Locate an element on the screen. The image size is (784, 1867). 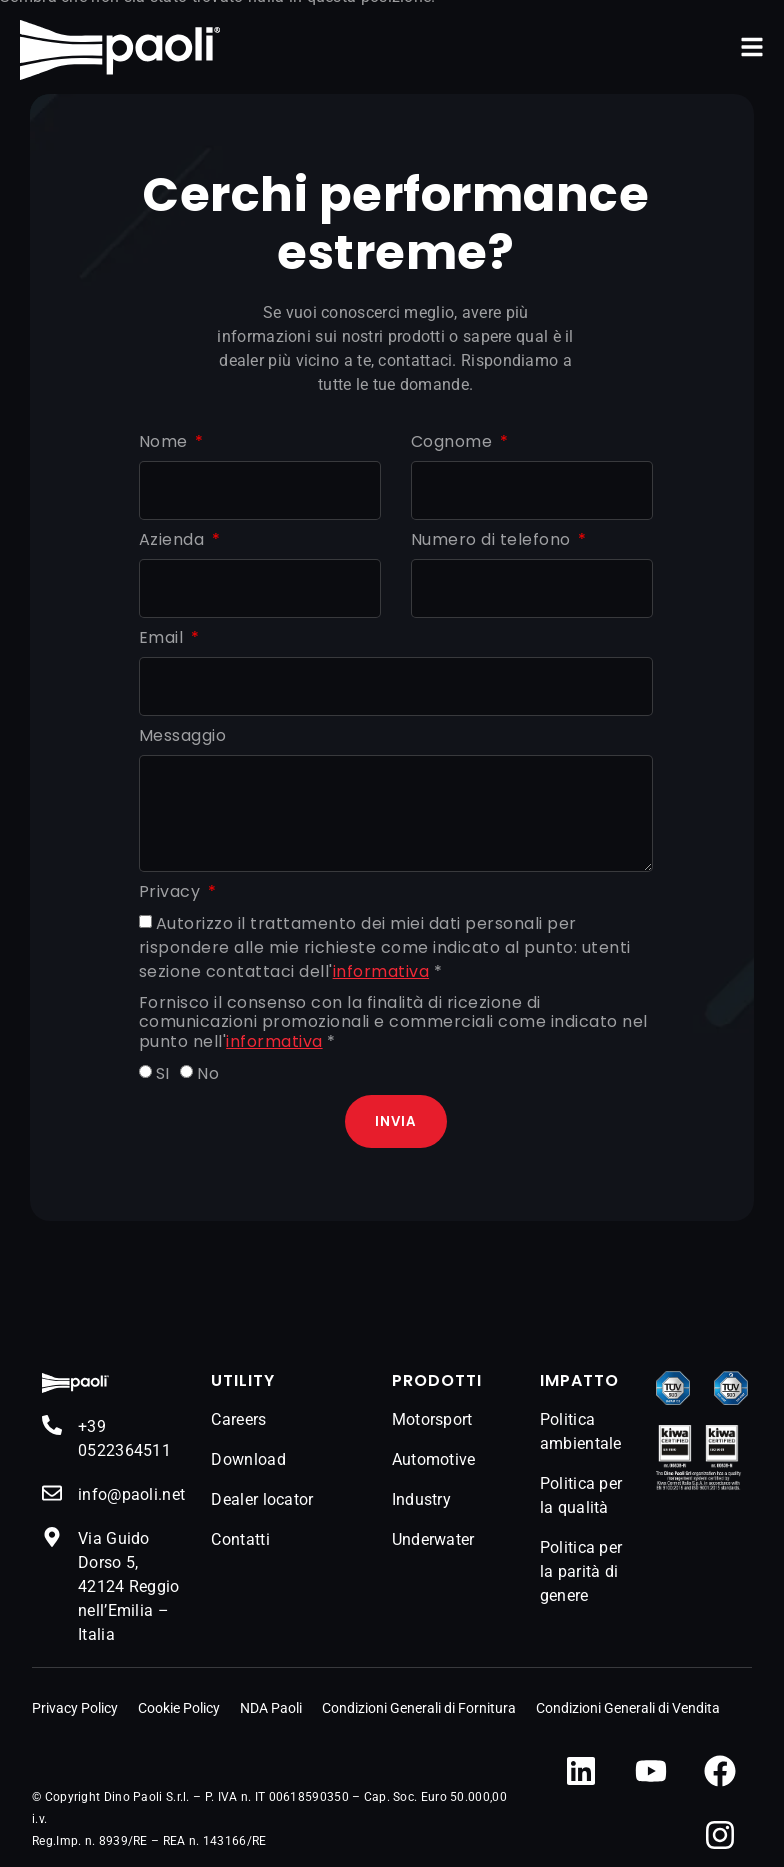
[LinkedIn] is located at coordinates (581, 1771).